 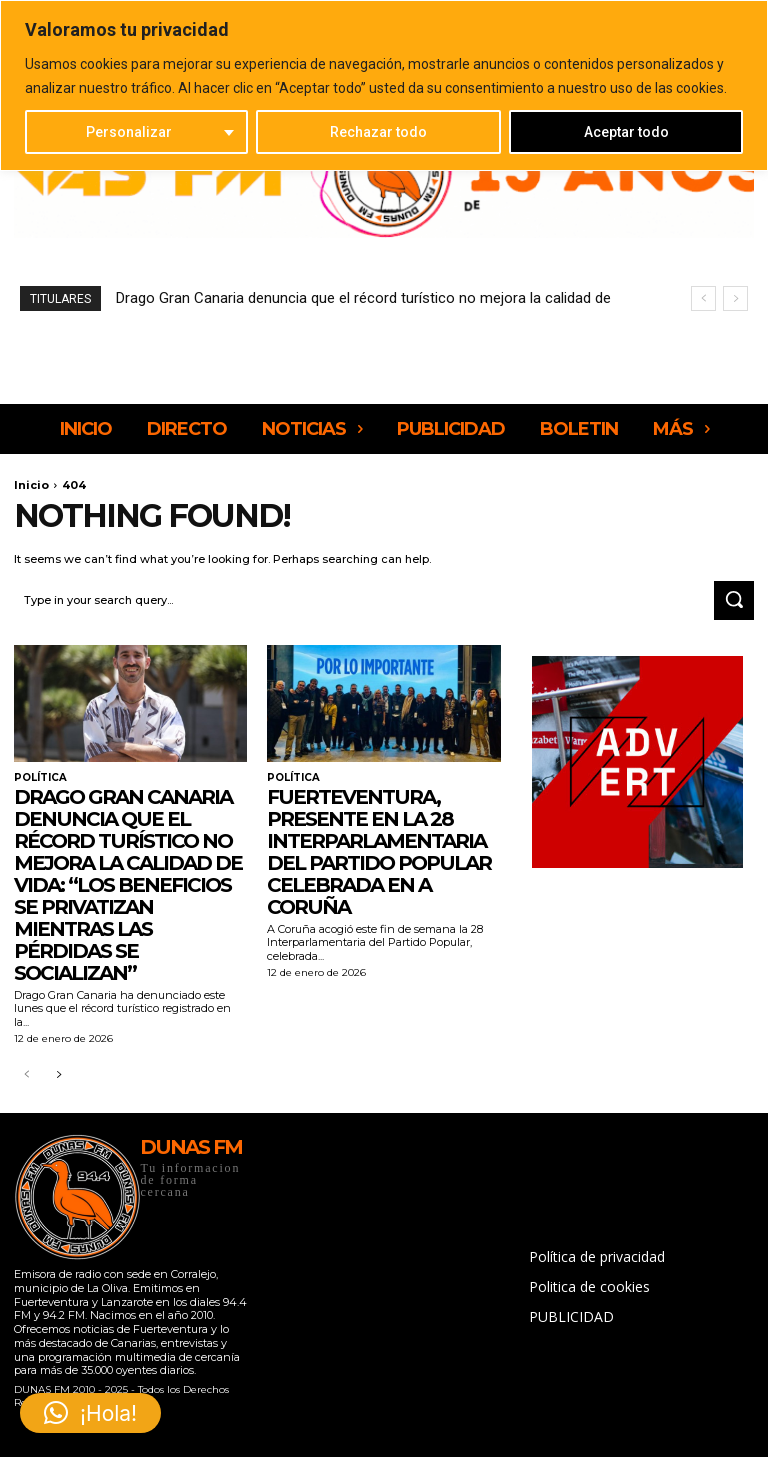 What do you see at coordinates (26, 1075) in the screenshot?
I see `[prev-page]` at bounding box center [26, 1075].